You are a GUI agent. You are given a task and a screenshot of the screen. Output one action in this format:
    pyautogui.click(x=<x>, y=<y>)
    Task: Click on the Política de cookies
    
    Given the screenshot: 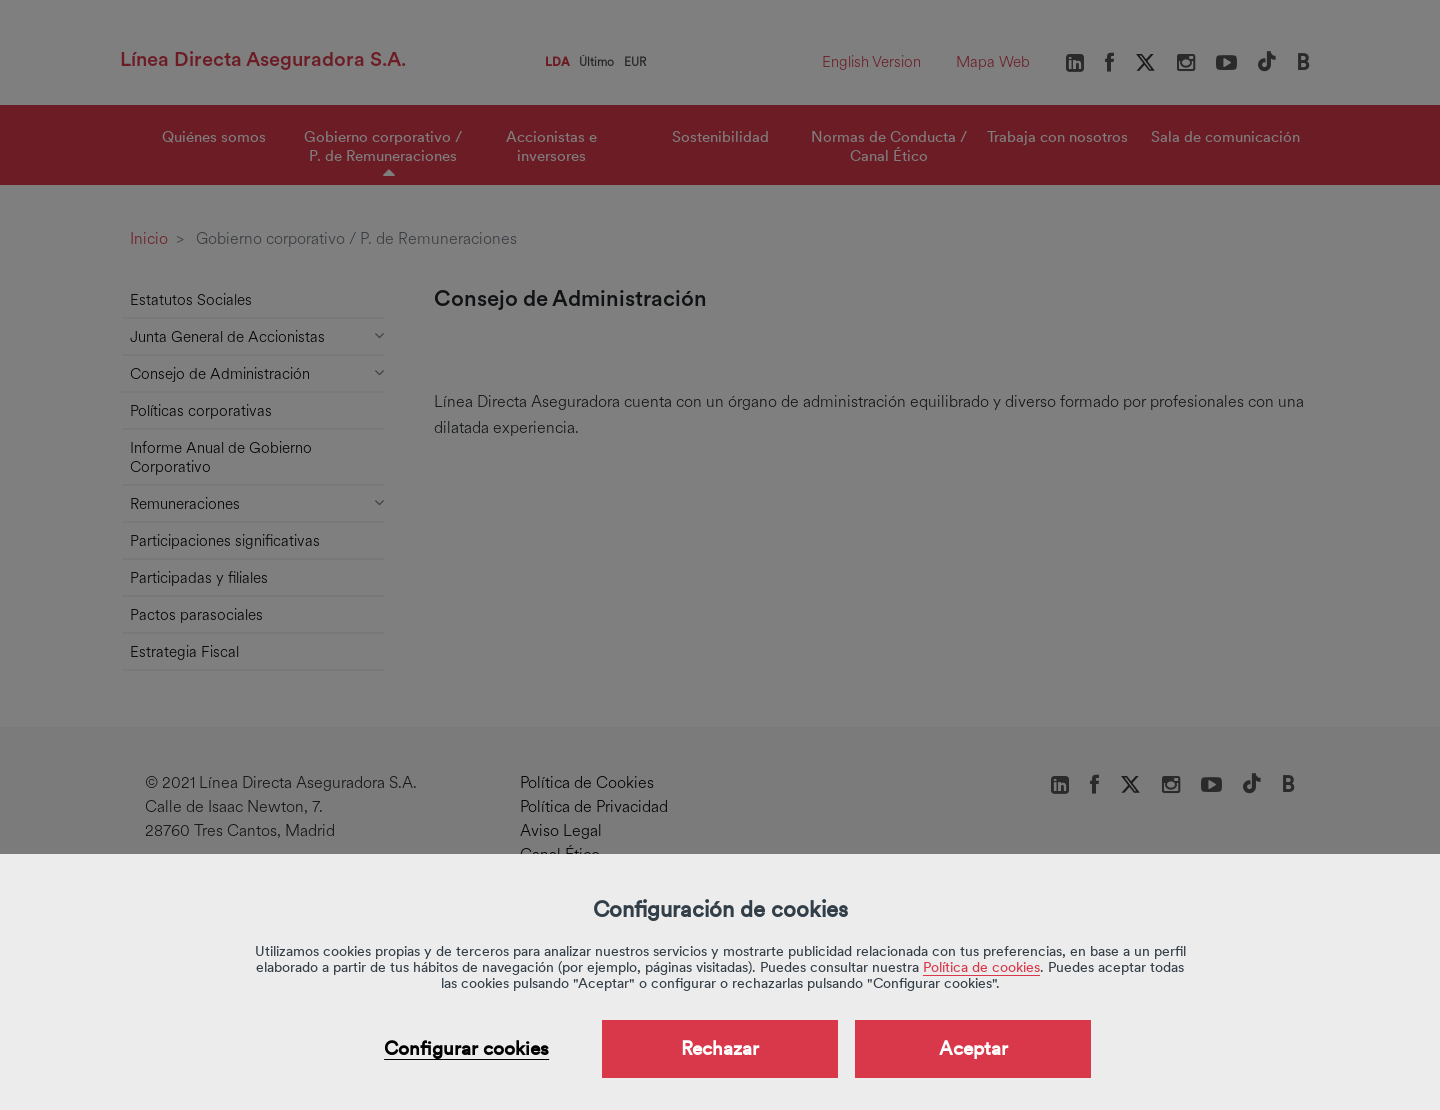 What is the action you would take?
    pyautogui.click(x=981, y=967)
    